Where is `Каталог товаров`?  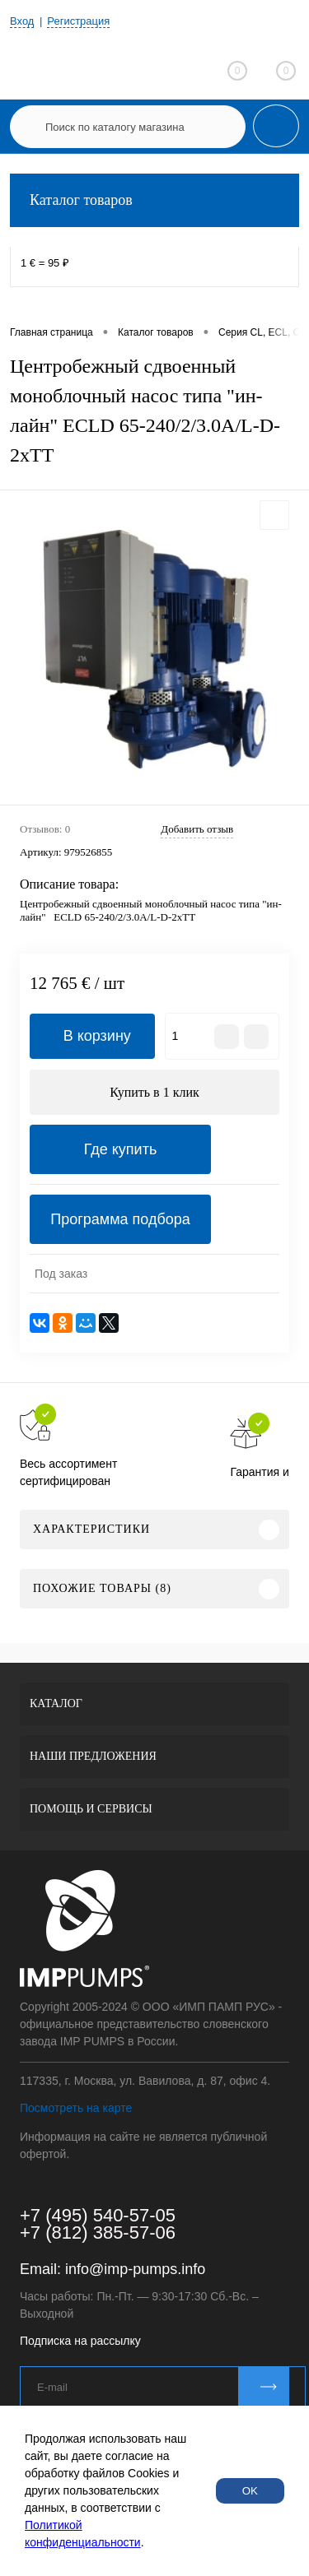 Каталог товаров is located at coordinates (154, 200).